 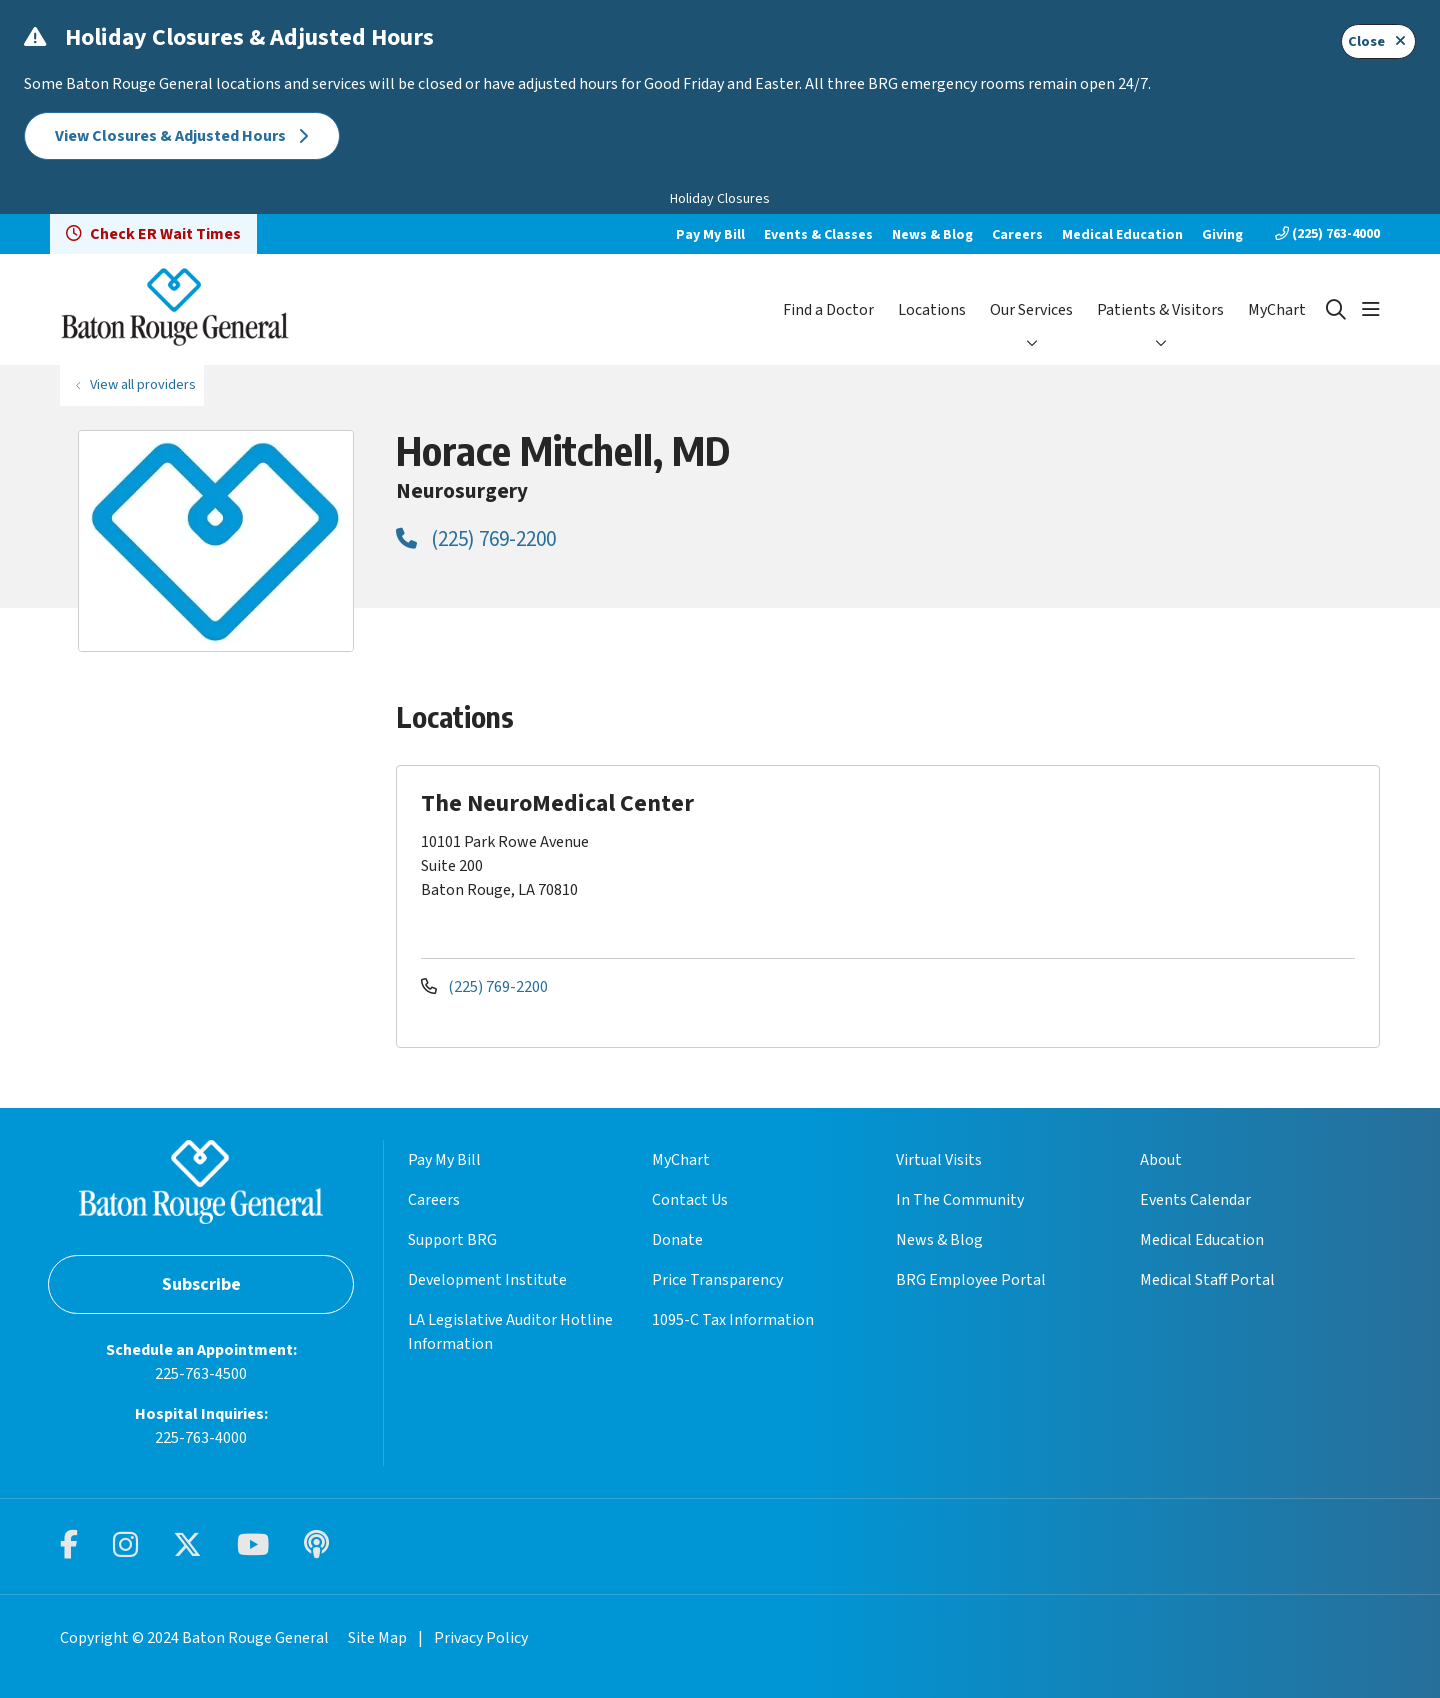 What do you see at coordinates (377, 1638) in the screenshot?
I see `Site Map` at bounding box center [377, 1638].